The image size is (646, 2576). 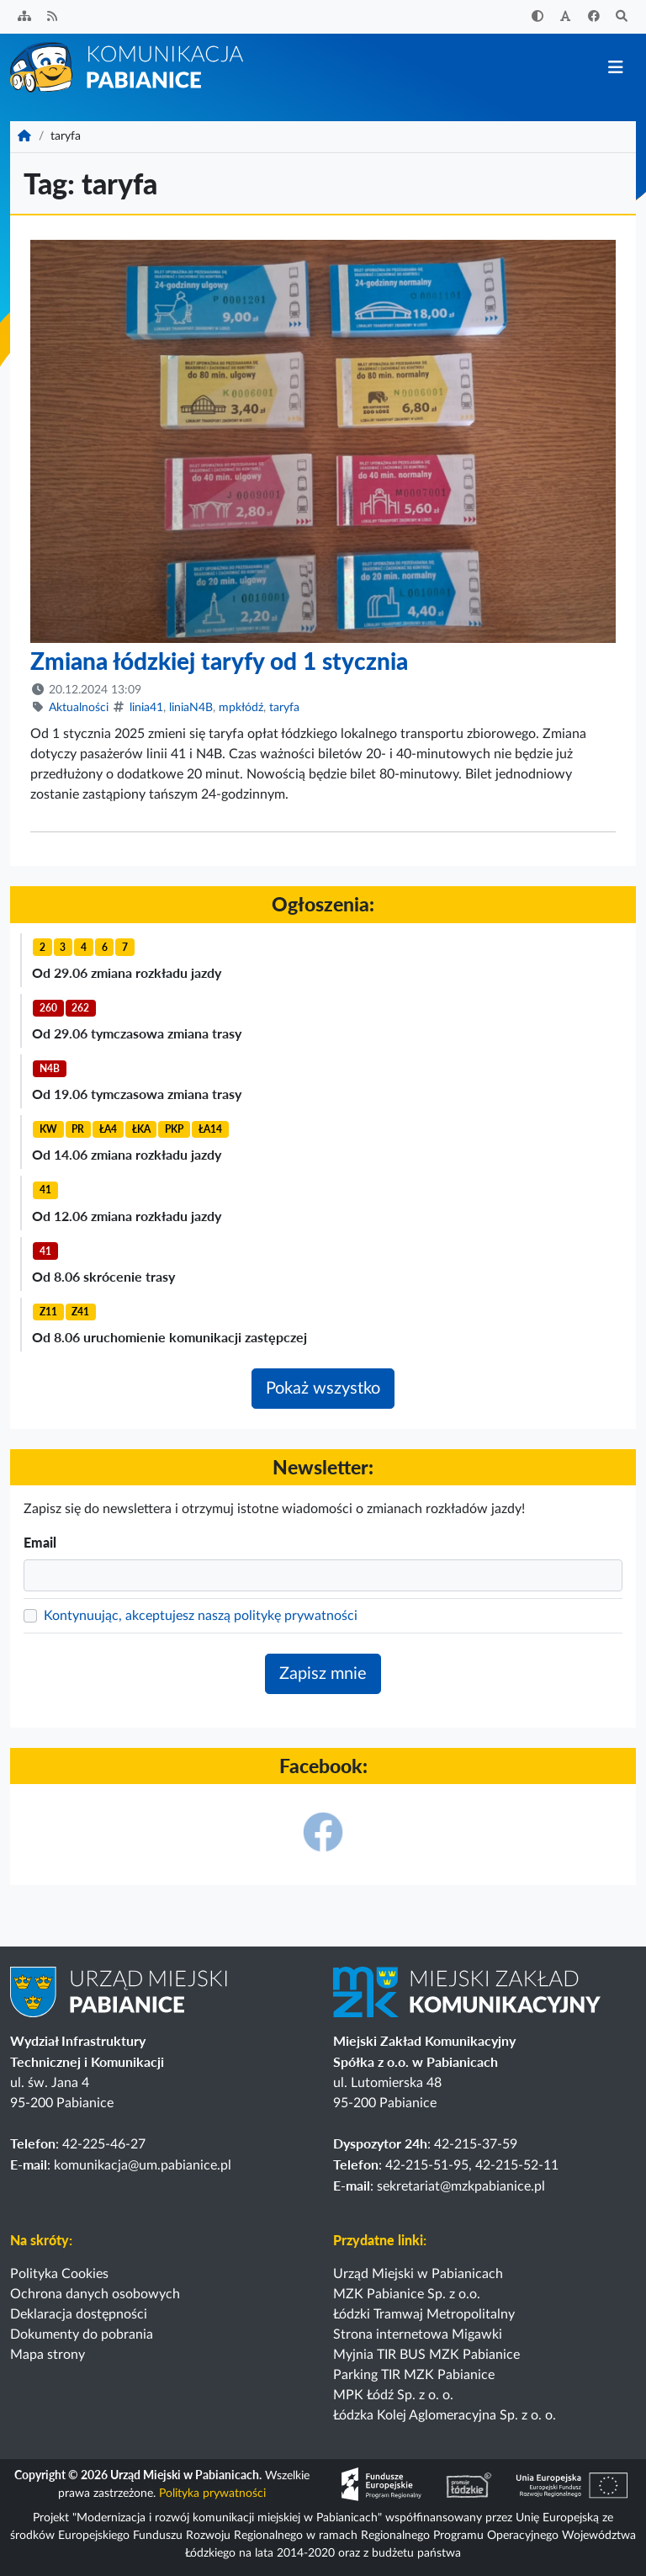 I want to click on MPK Łódź Sp. z o. o., so click(x=393, y=2395).